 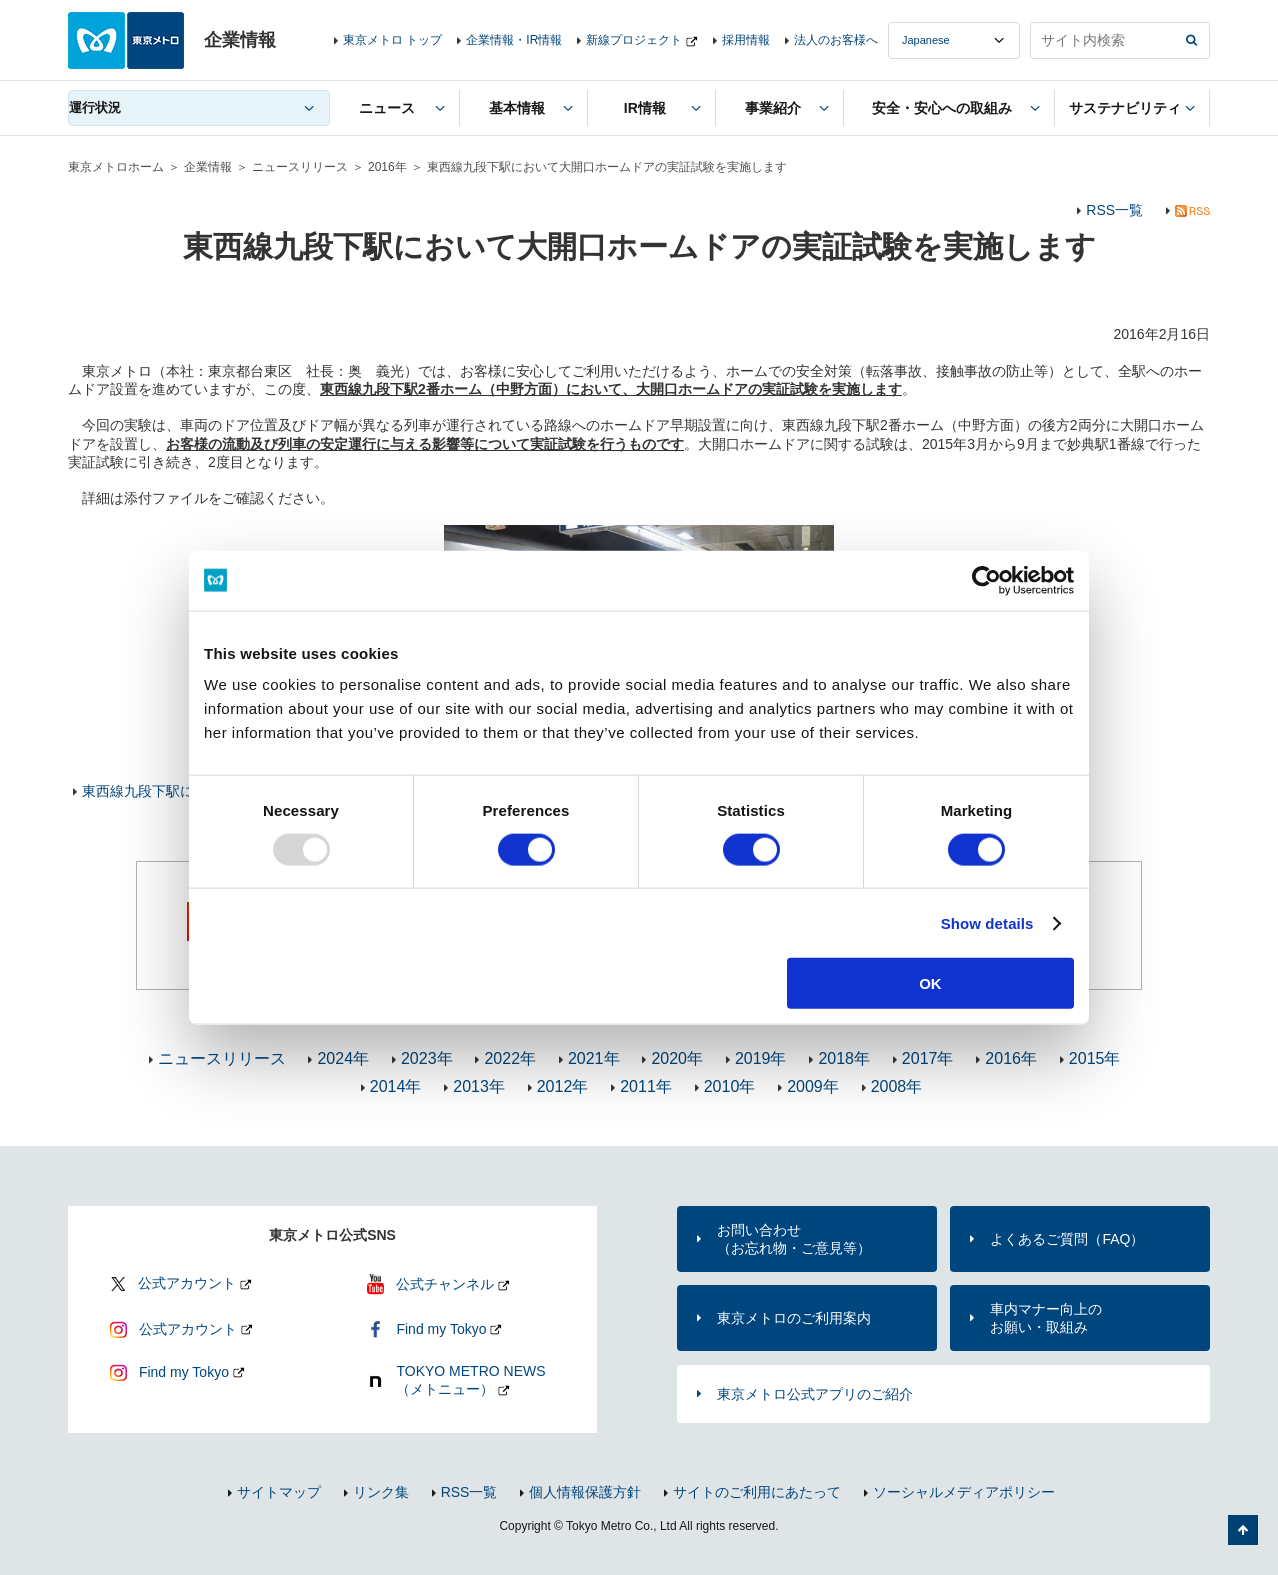 What do you see at coordinates (761, 1058) in the screenshot?
I see `2019年` at bounding box center [761, 1058].